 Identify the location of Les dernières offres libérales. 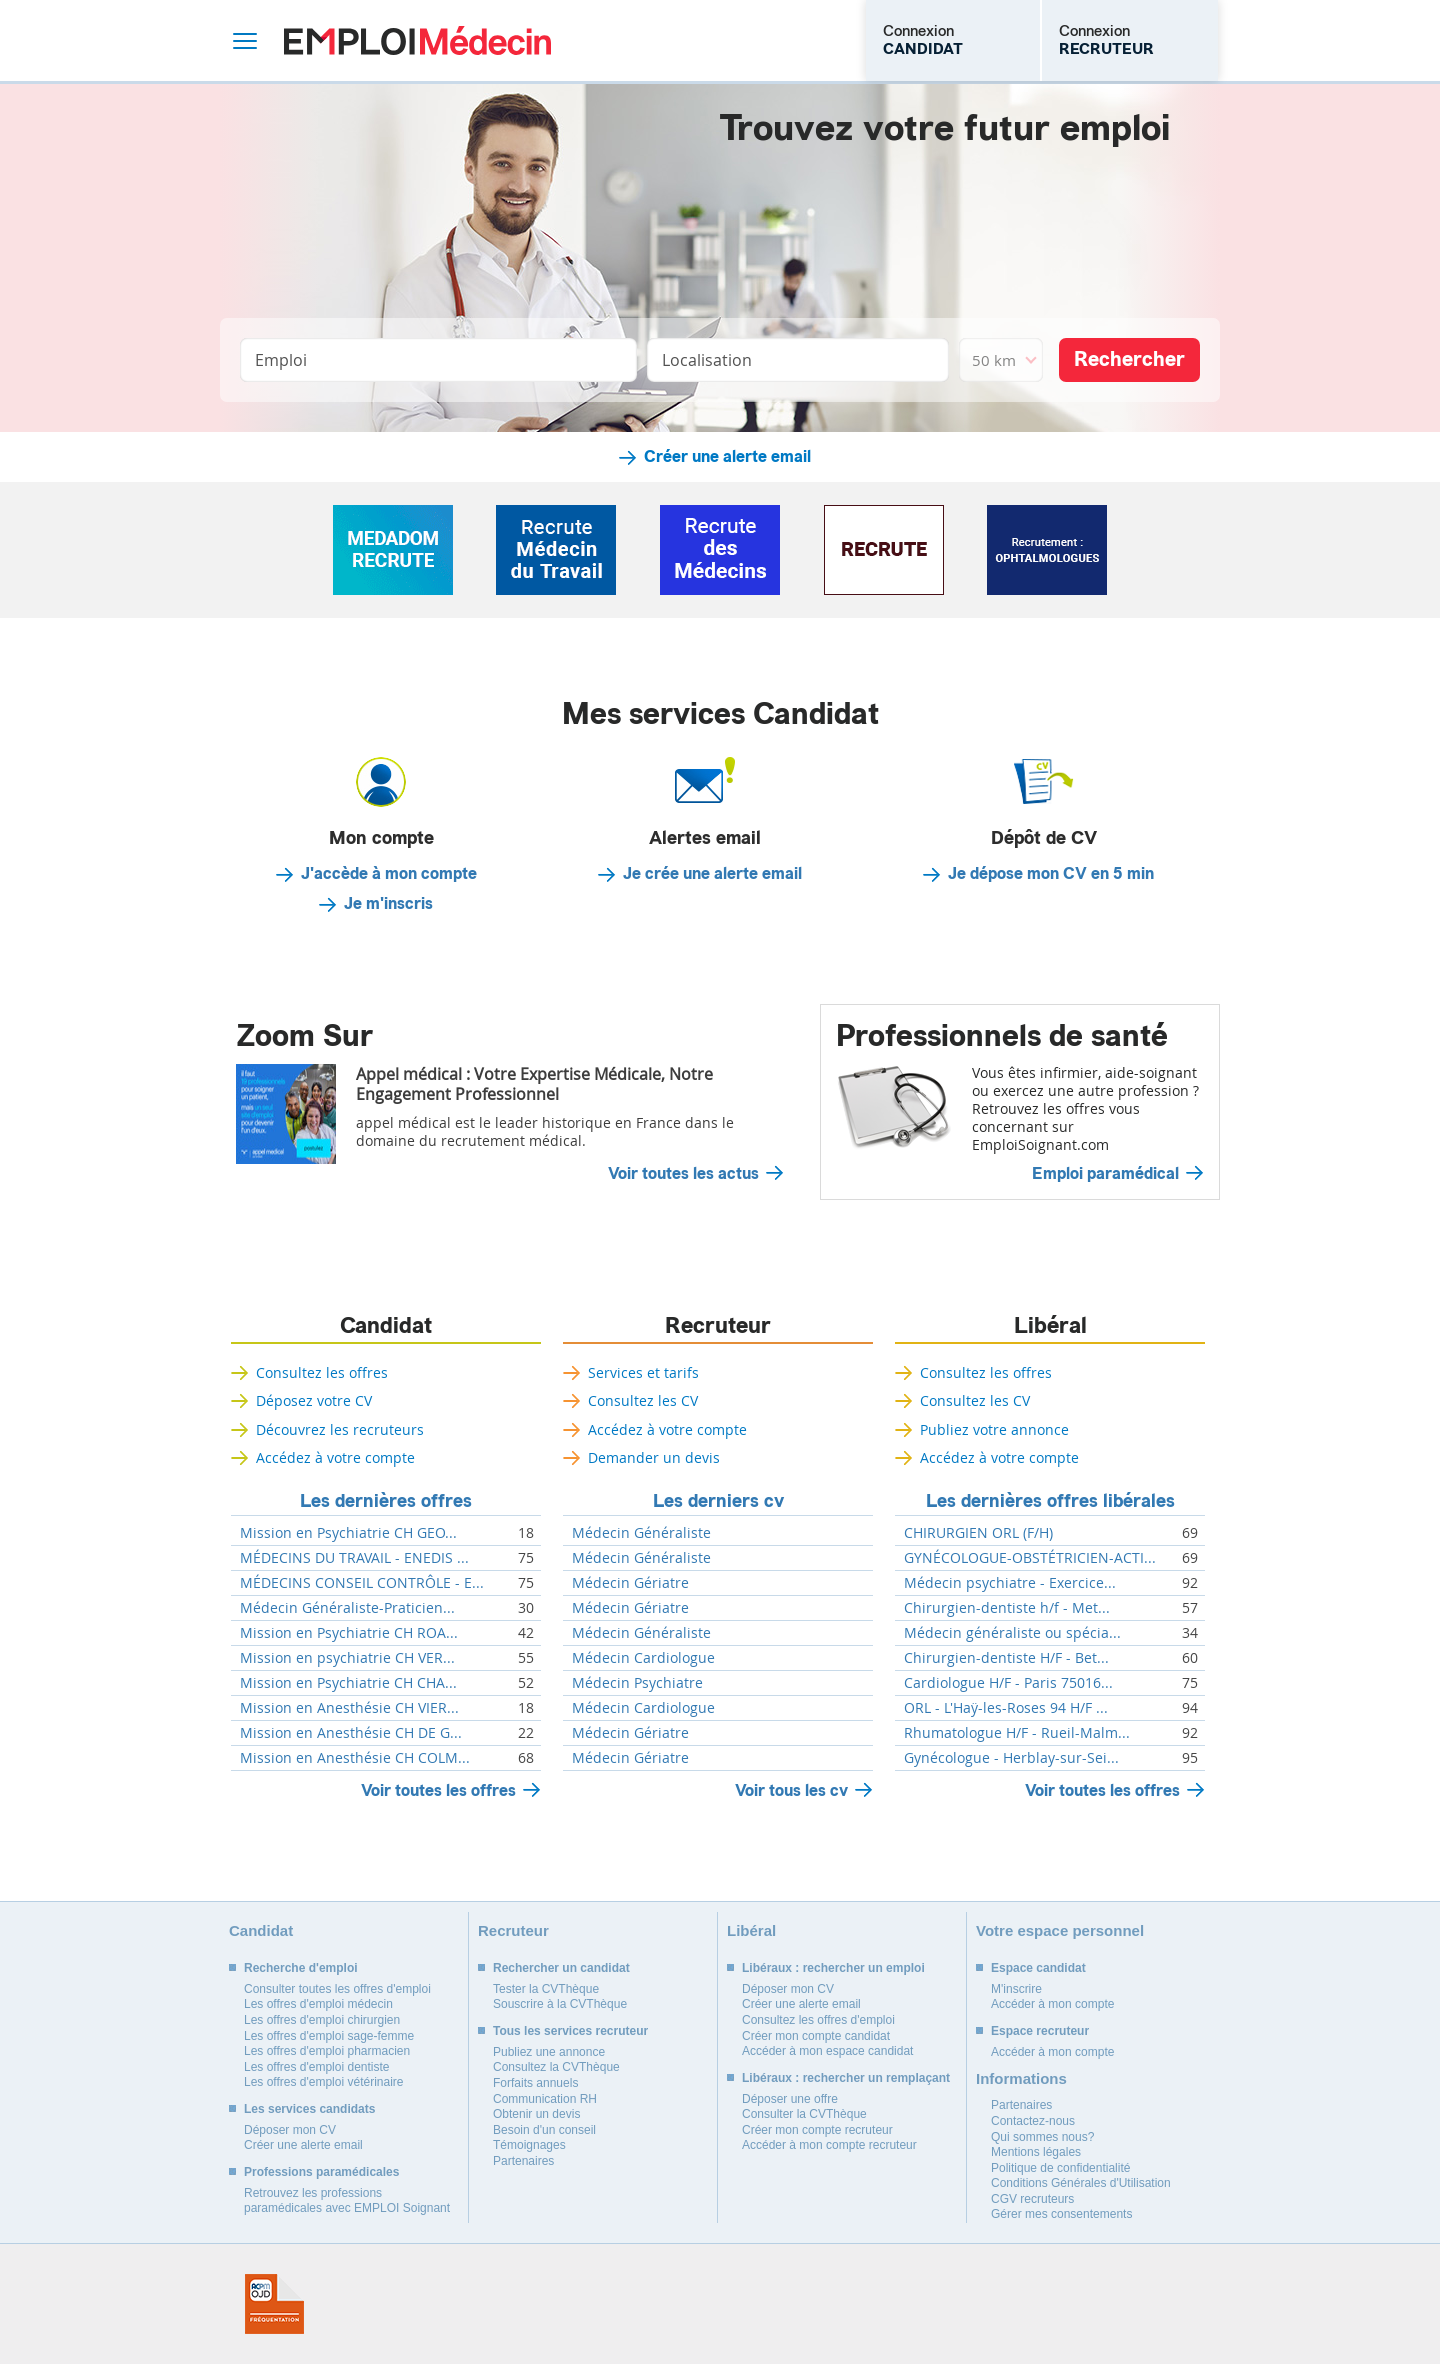
(1050, 1501).